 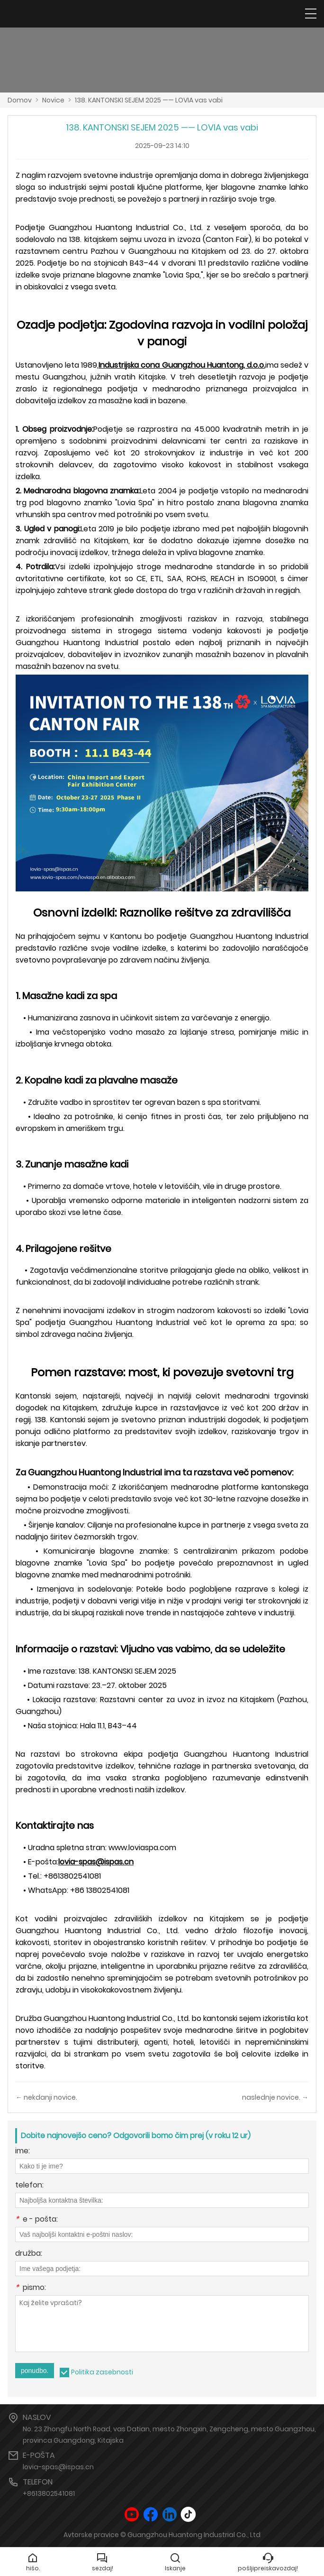 I want to click on 138. KANTONSKI SEJEM 2025 —— LOVIA vas vabi, so click(x=149, y=100).